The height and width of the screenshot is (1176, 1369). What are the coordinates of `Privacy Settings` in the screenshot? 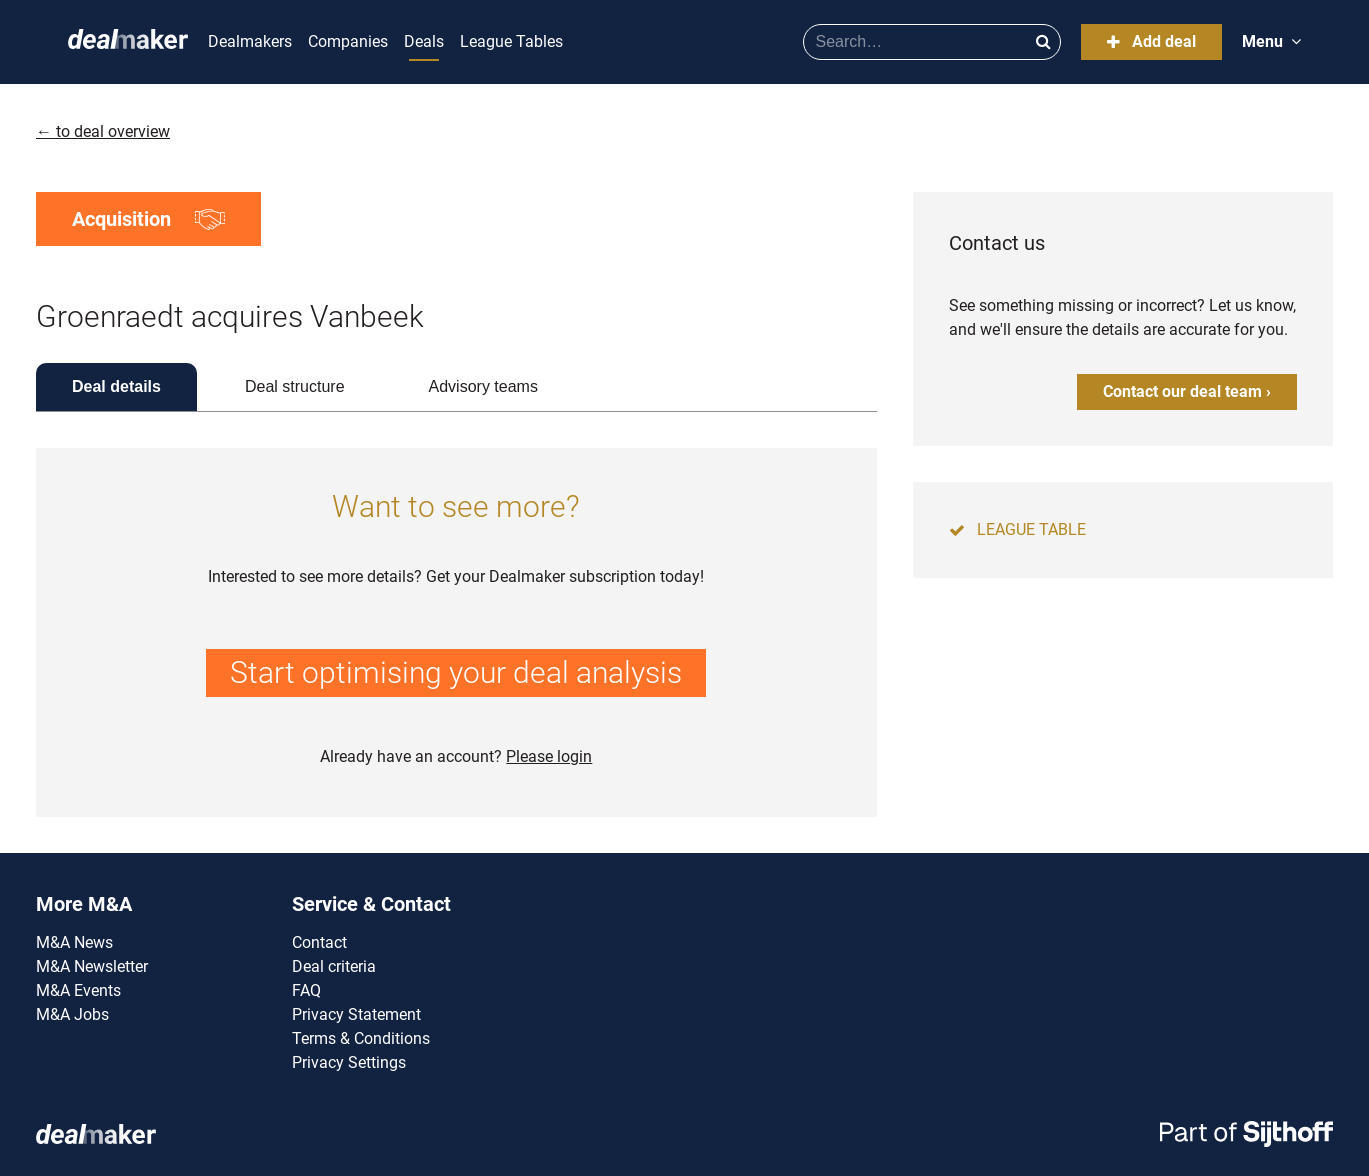 It's located at (349, 1062).